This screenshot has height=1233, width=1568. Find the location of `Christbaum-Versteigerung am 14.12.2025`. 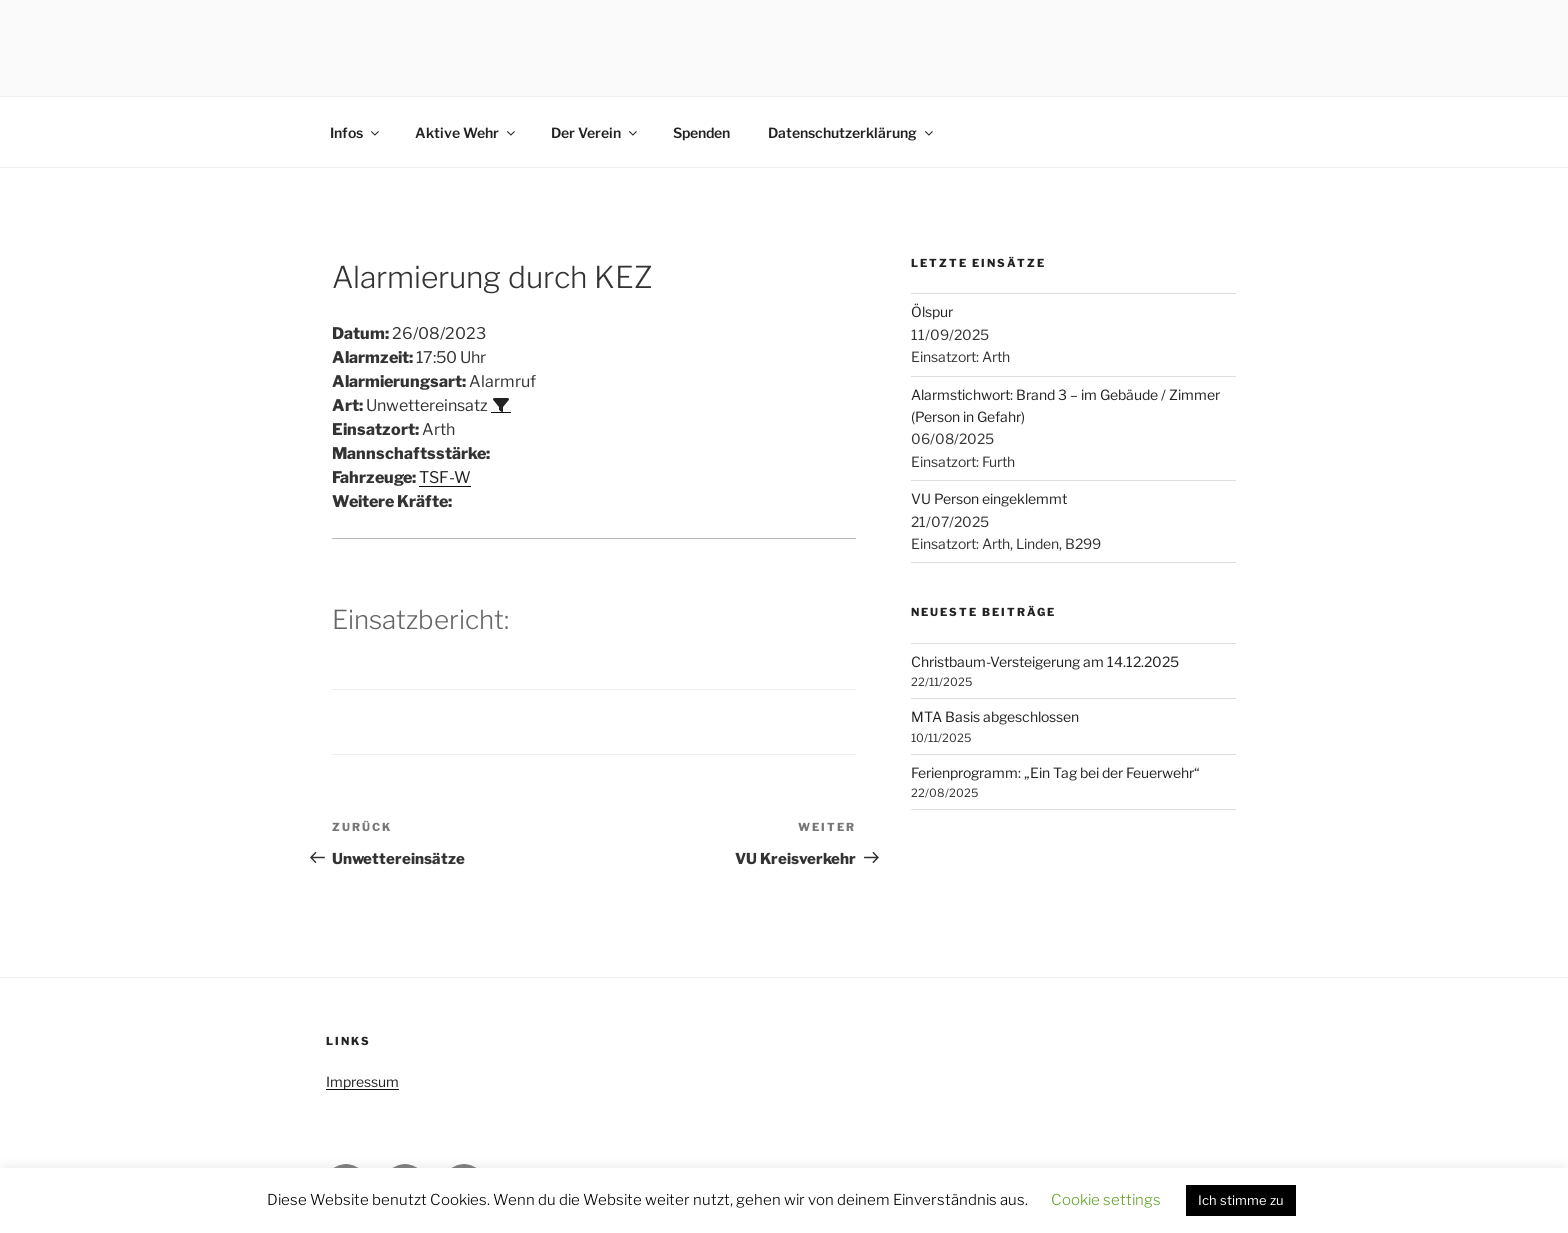

Christbaum-Versteigerung am 14.12.2025 is located at coordinates (1045, 661).